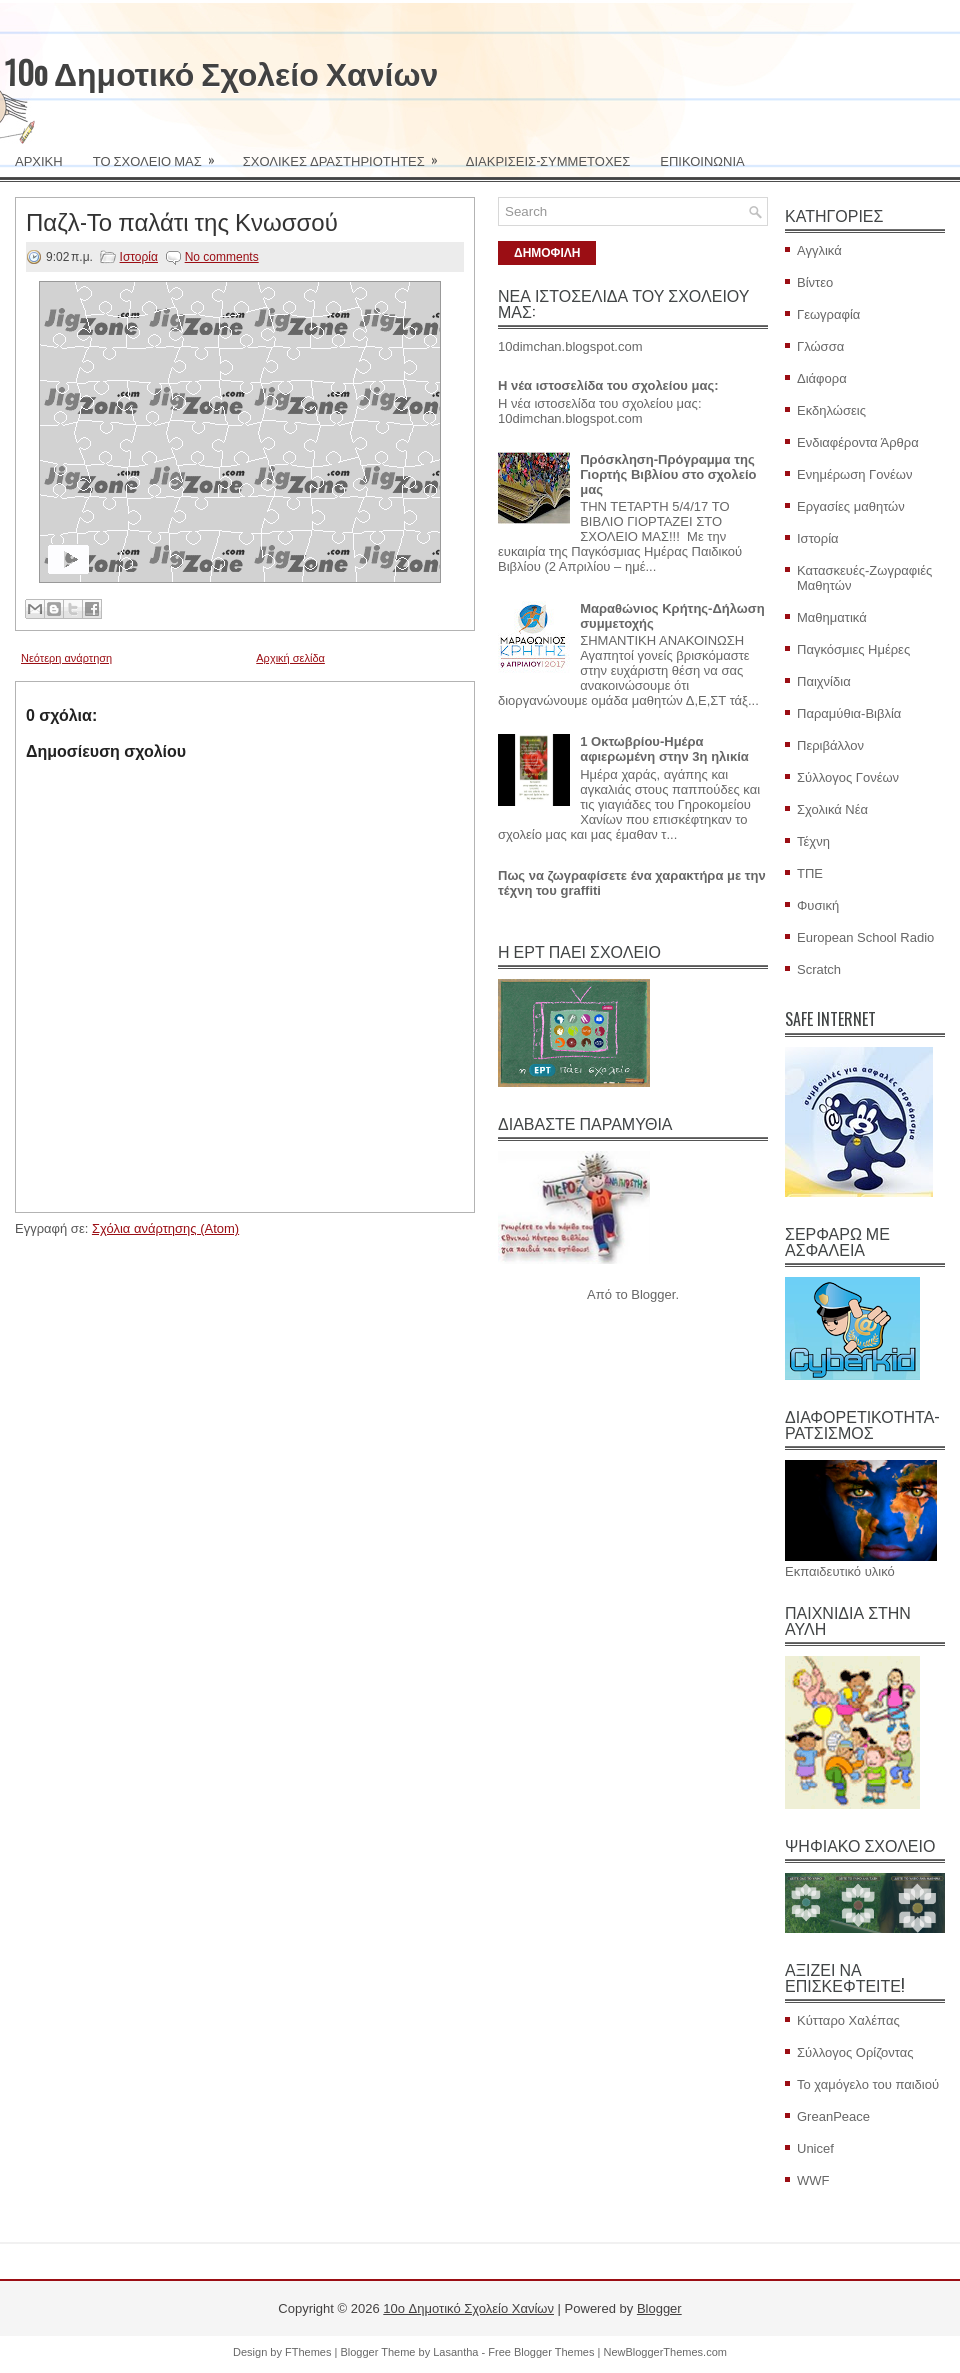  What do you see at coordinates (139, 257) in the screenshot?
I see `Ιστορία` at bounding box center [139, 257].